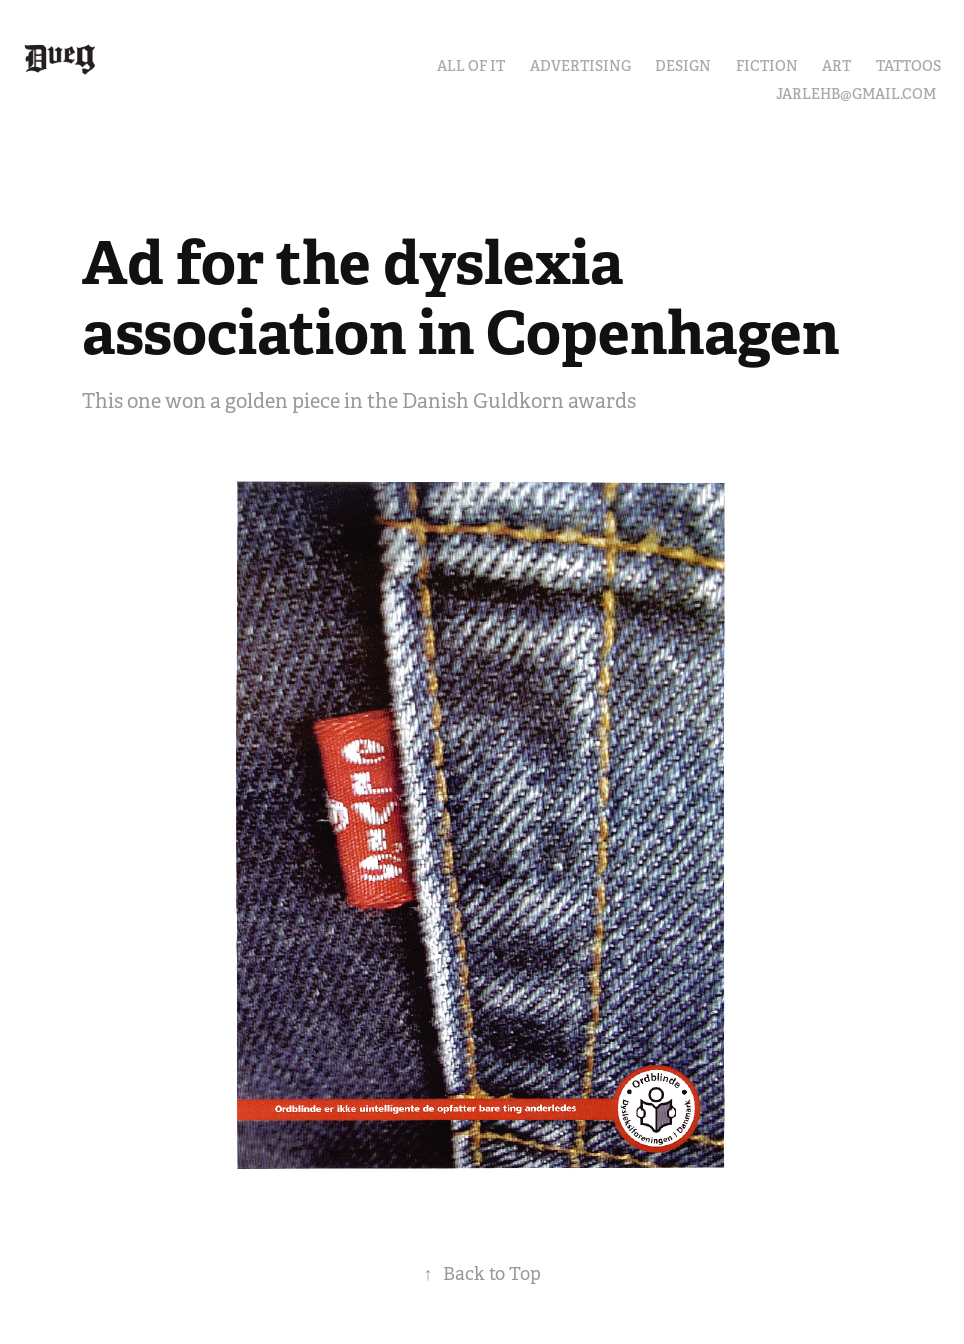 The height and width of the screenshot is (1344, 964). Describe the element at coordinates (683, 66) in the screenshot. I see `DESIGN` at that location.